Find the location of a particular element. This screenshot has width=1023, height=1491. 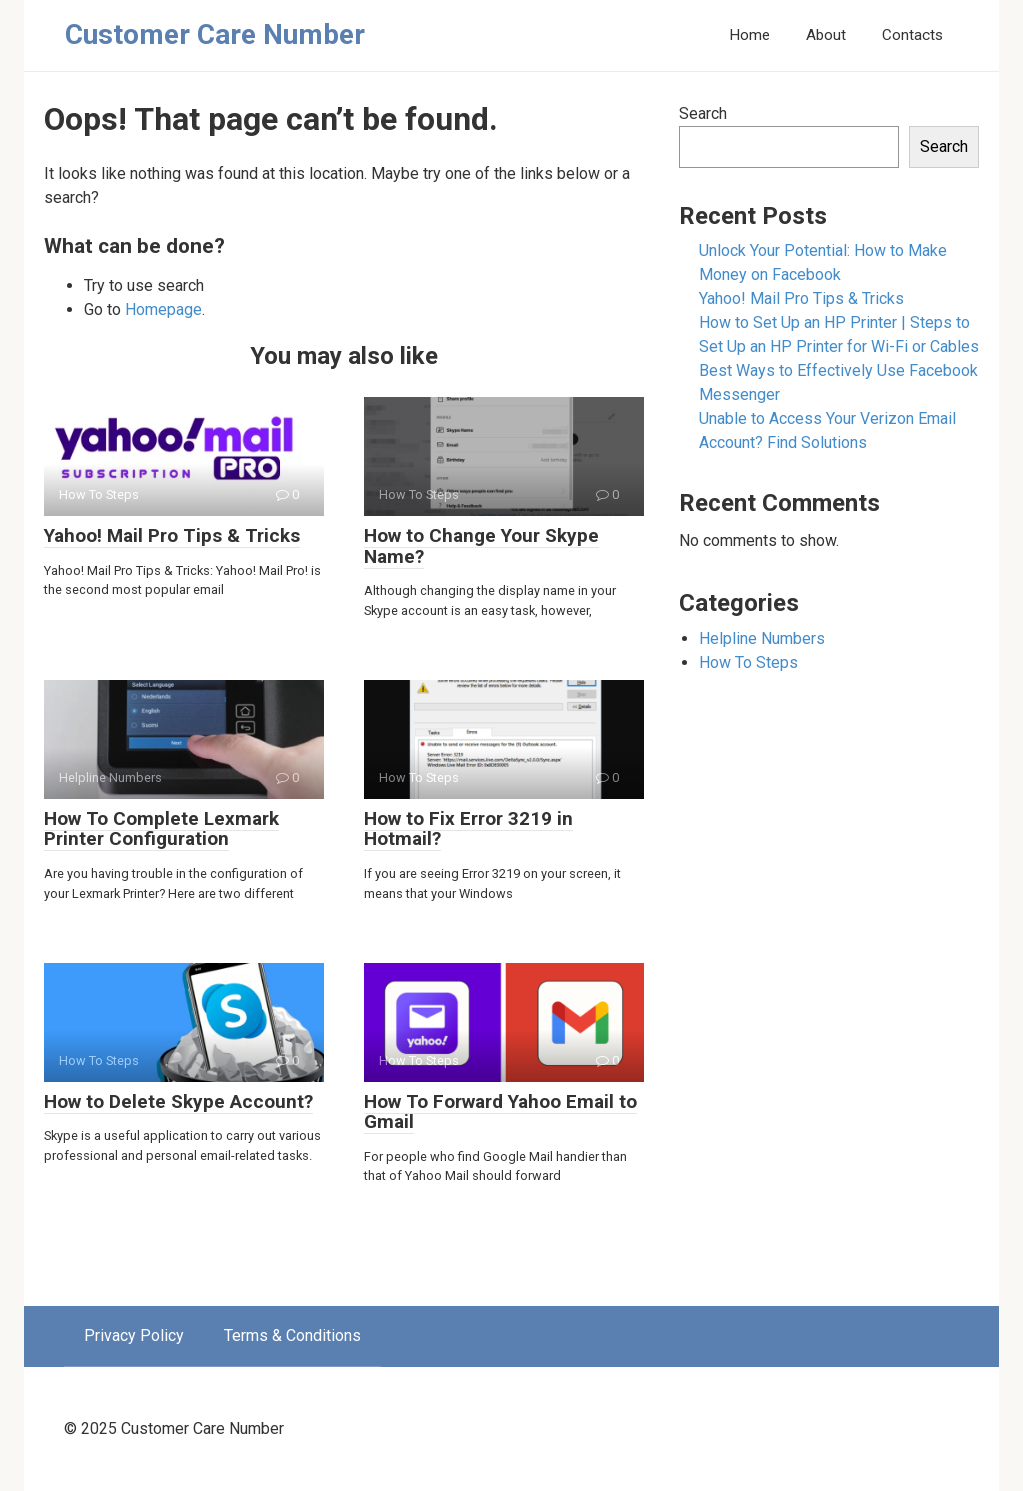

How to Delete Skype Account? is located at coordinates (178, 1101).